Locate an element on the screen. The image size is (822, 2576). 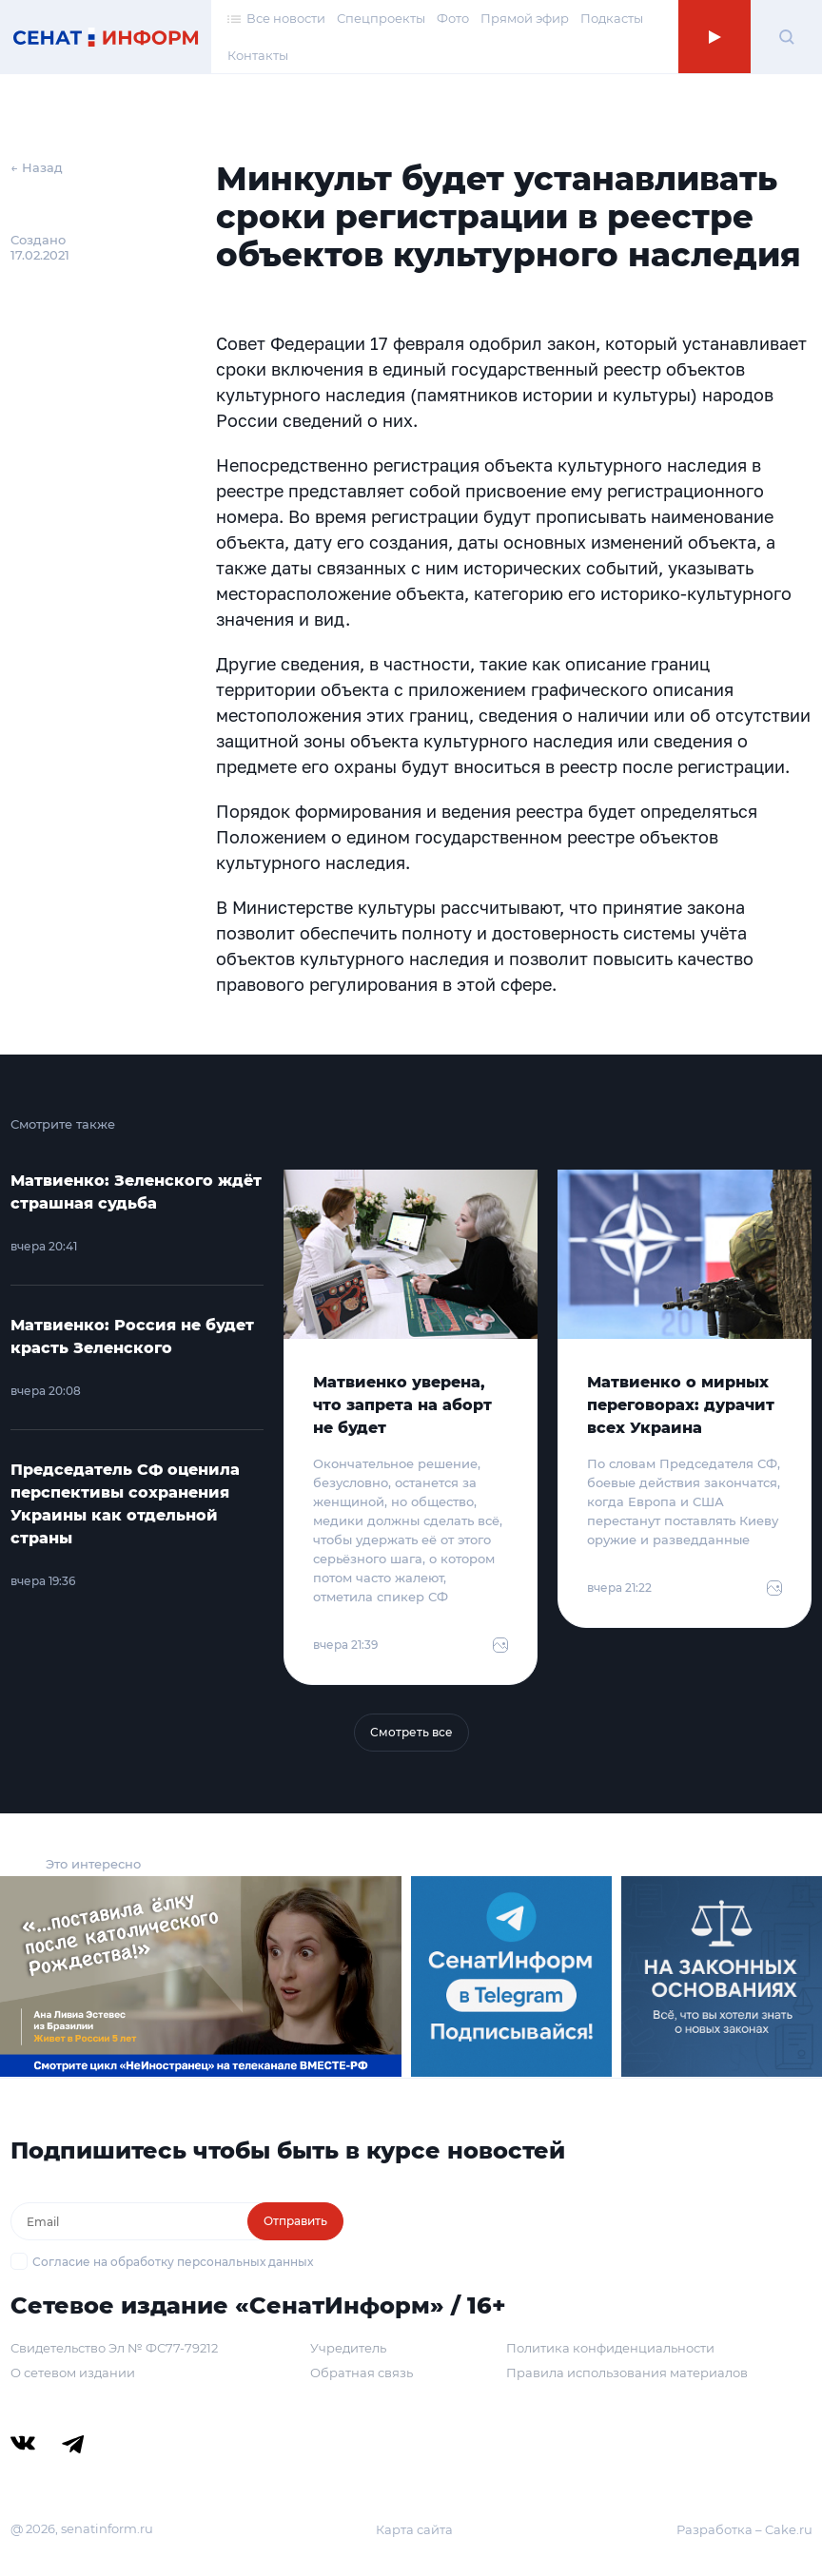
Правила использования материалов is located at coordinates (627, 2372).